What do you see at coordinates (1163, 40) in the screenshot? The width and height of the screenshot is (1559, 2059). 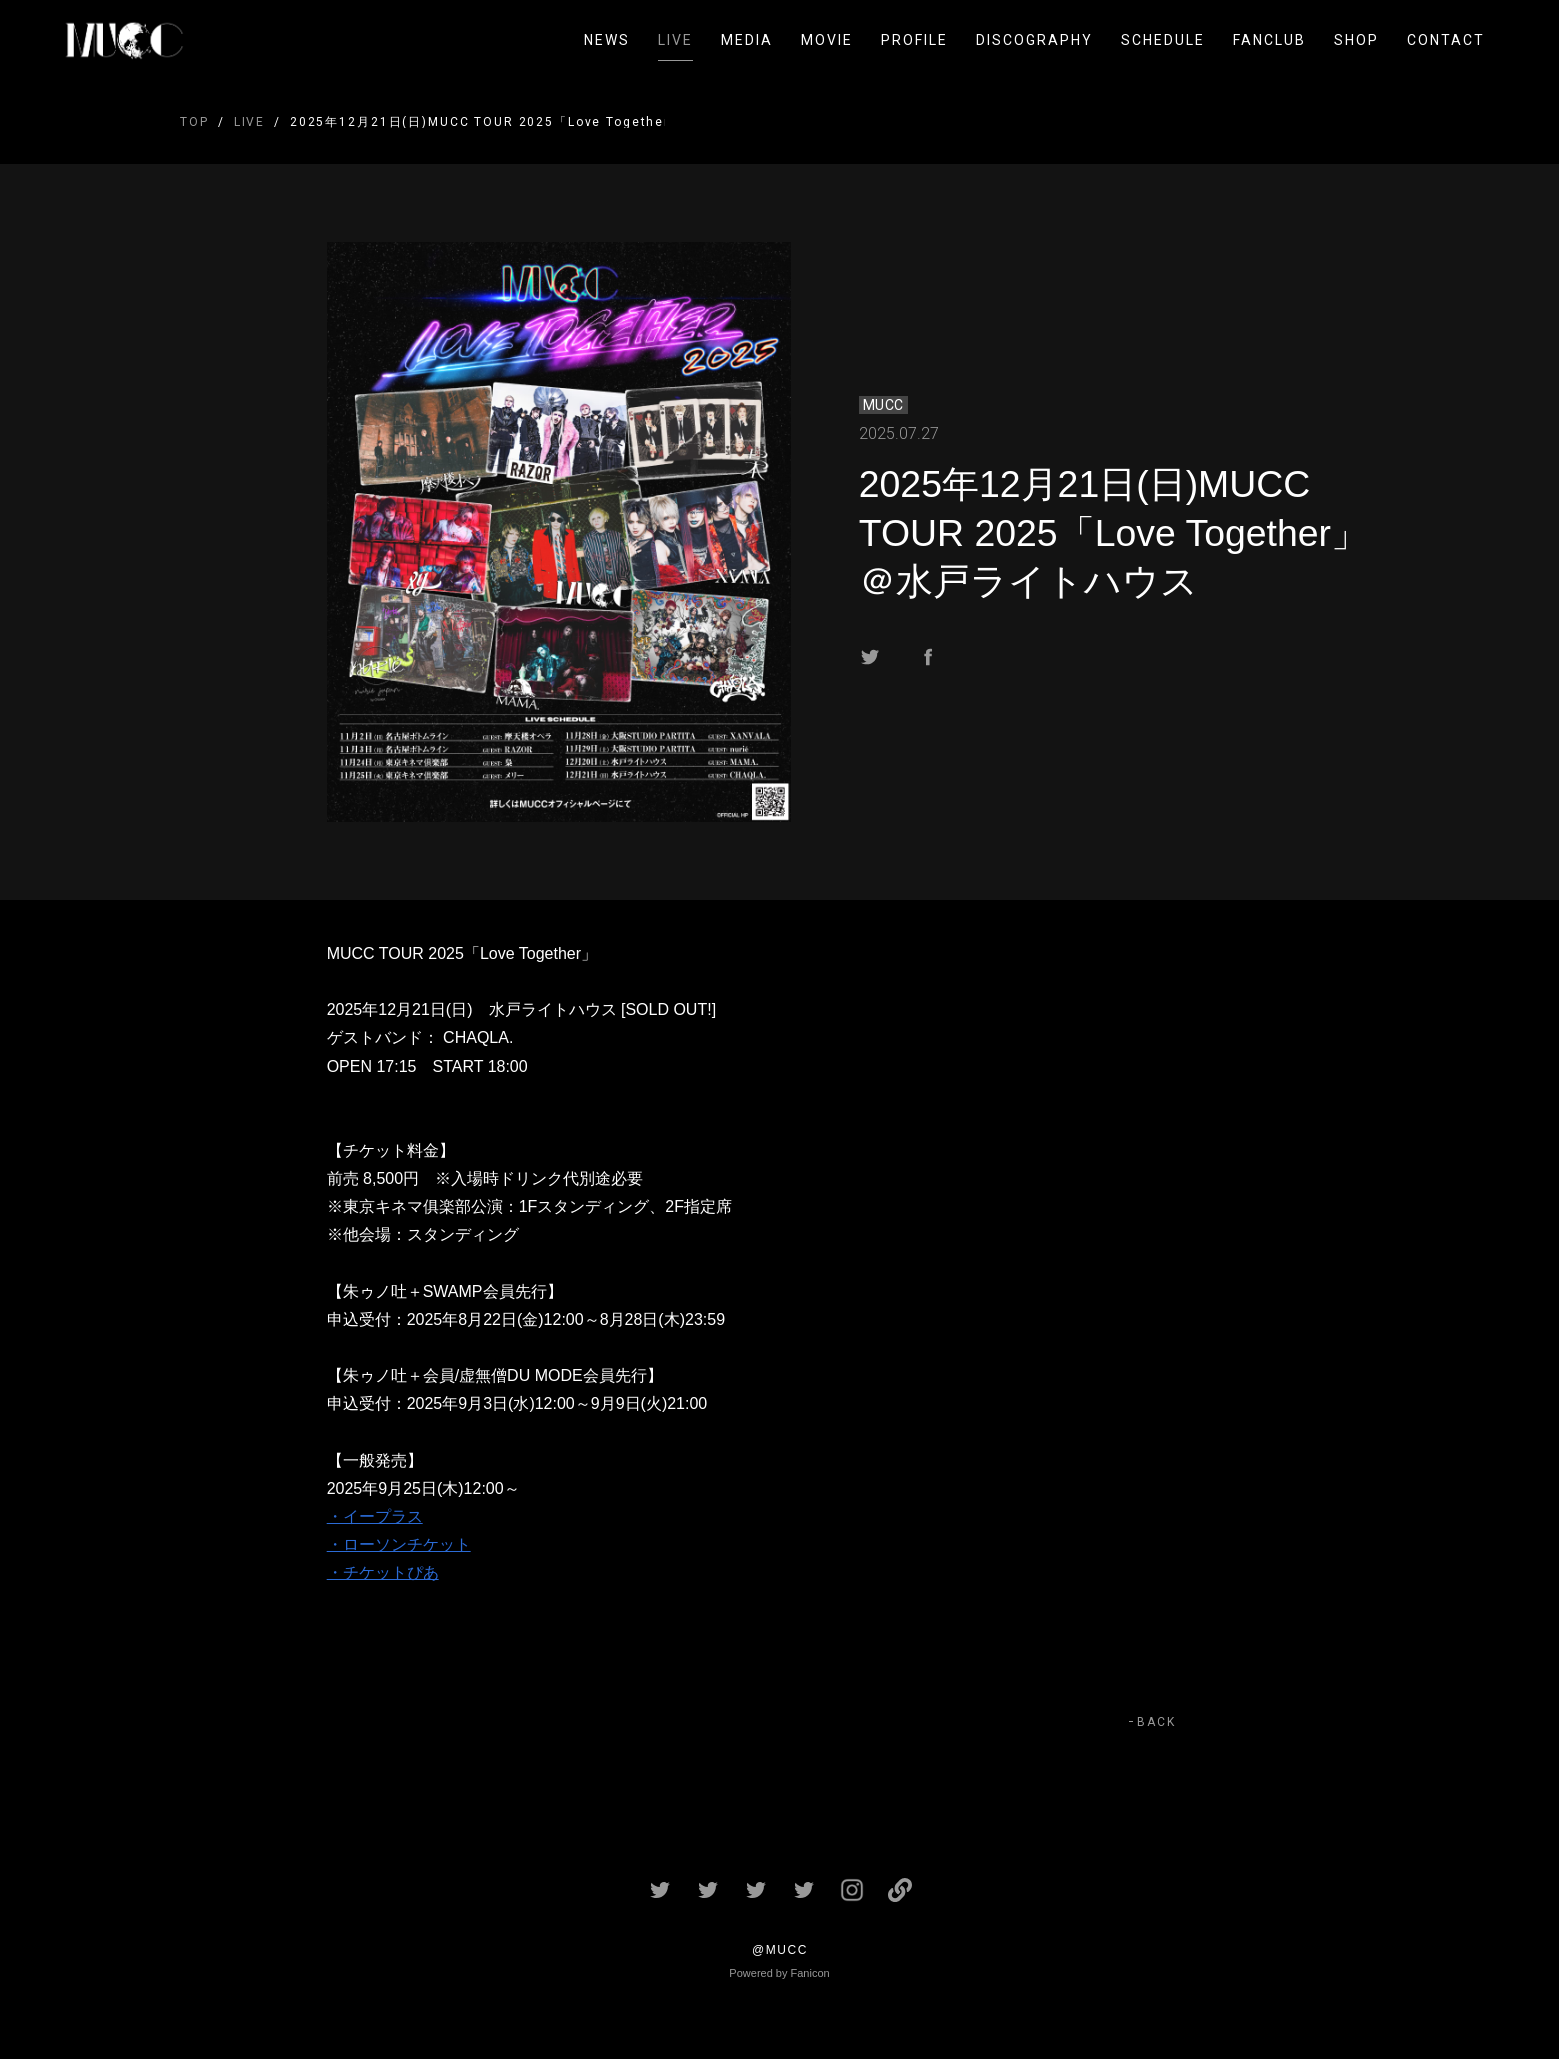 I see `SCHEDULE` at bounding box center [1163, 40].